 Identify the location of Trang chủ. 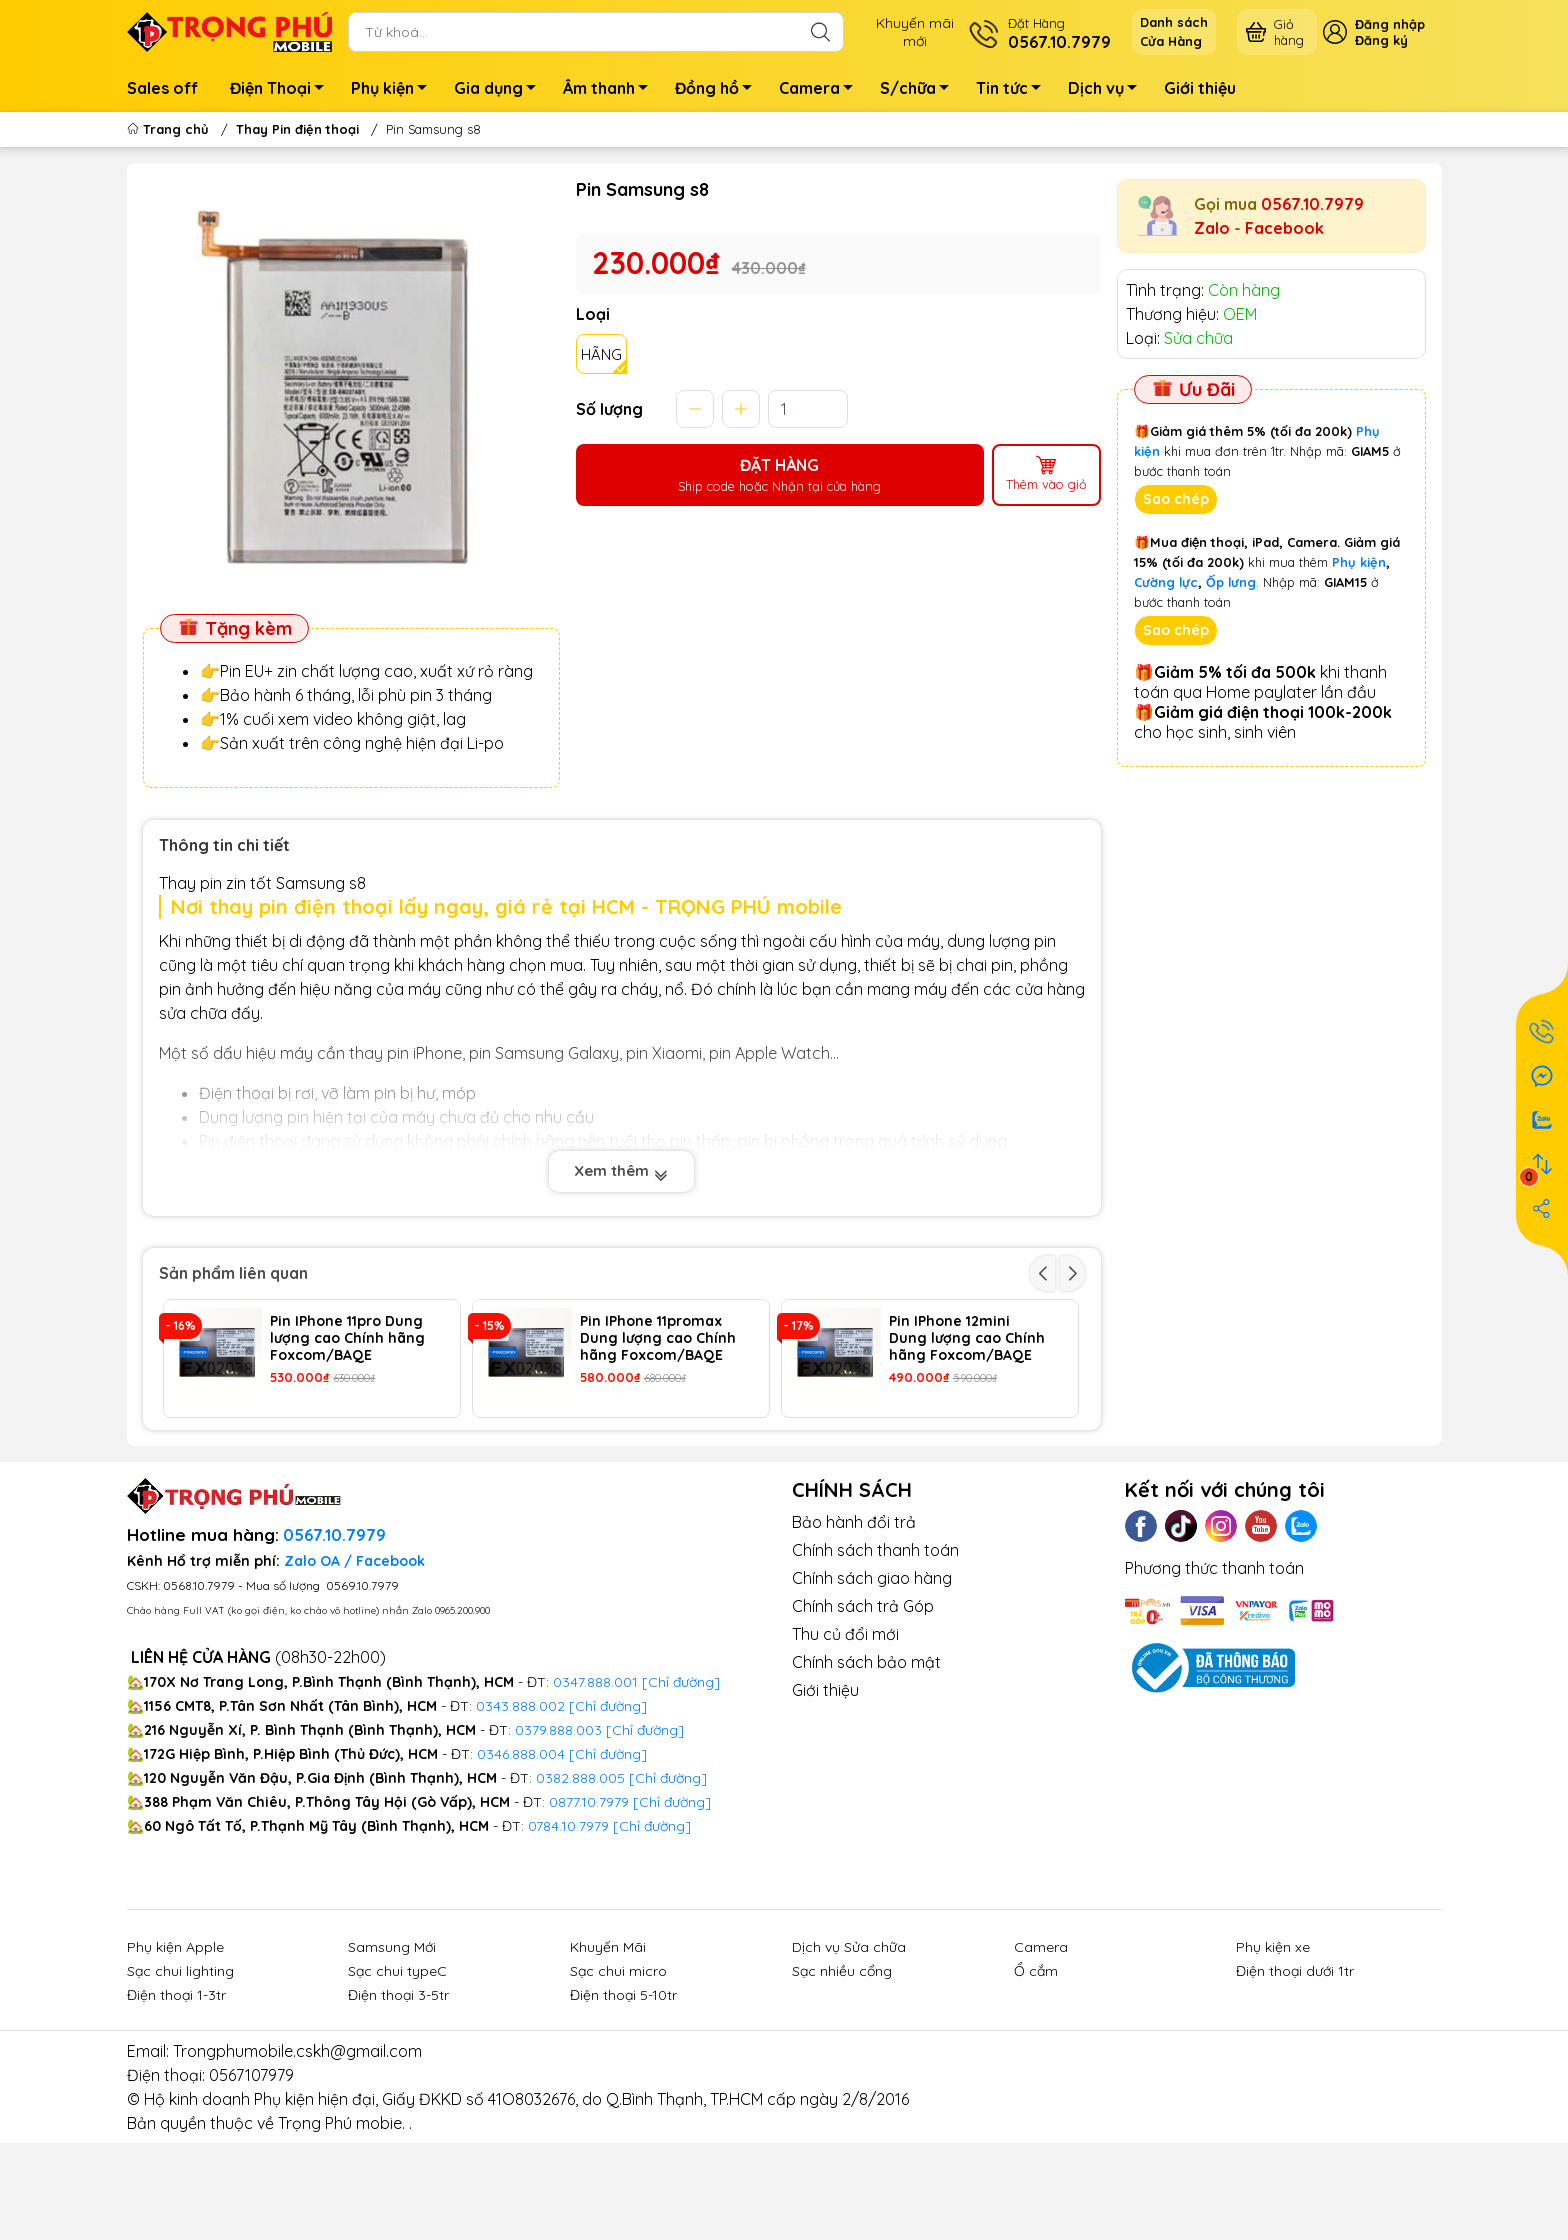
(170, 129).